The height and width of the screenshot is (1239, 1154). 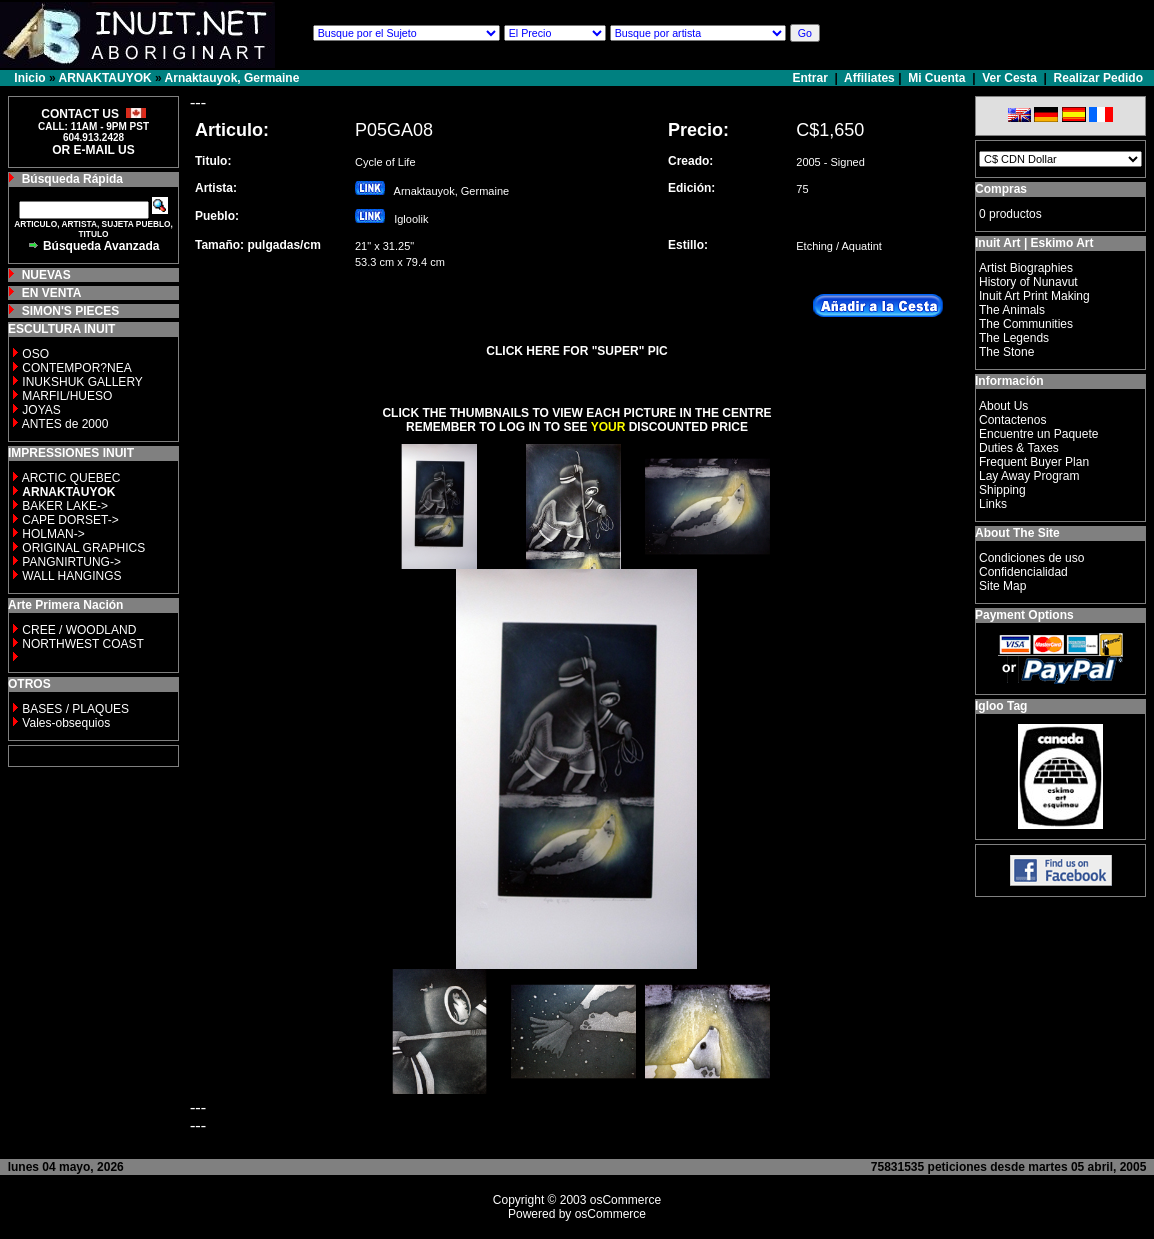 I want to click on PANGNIRTUNG->, so click(x=71, y=562).